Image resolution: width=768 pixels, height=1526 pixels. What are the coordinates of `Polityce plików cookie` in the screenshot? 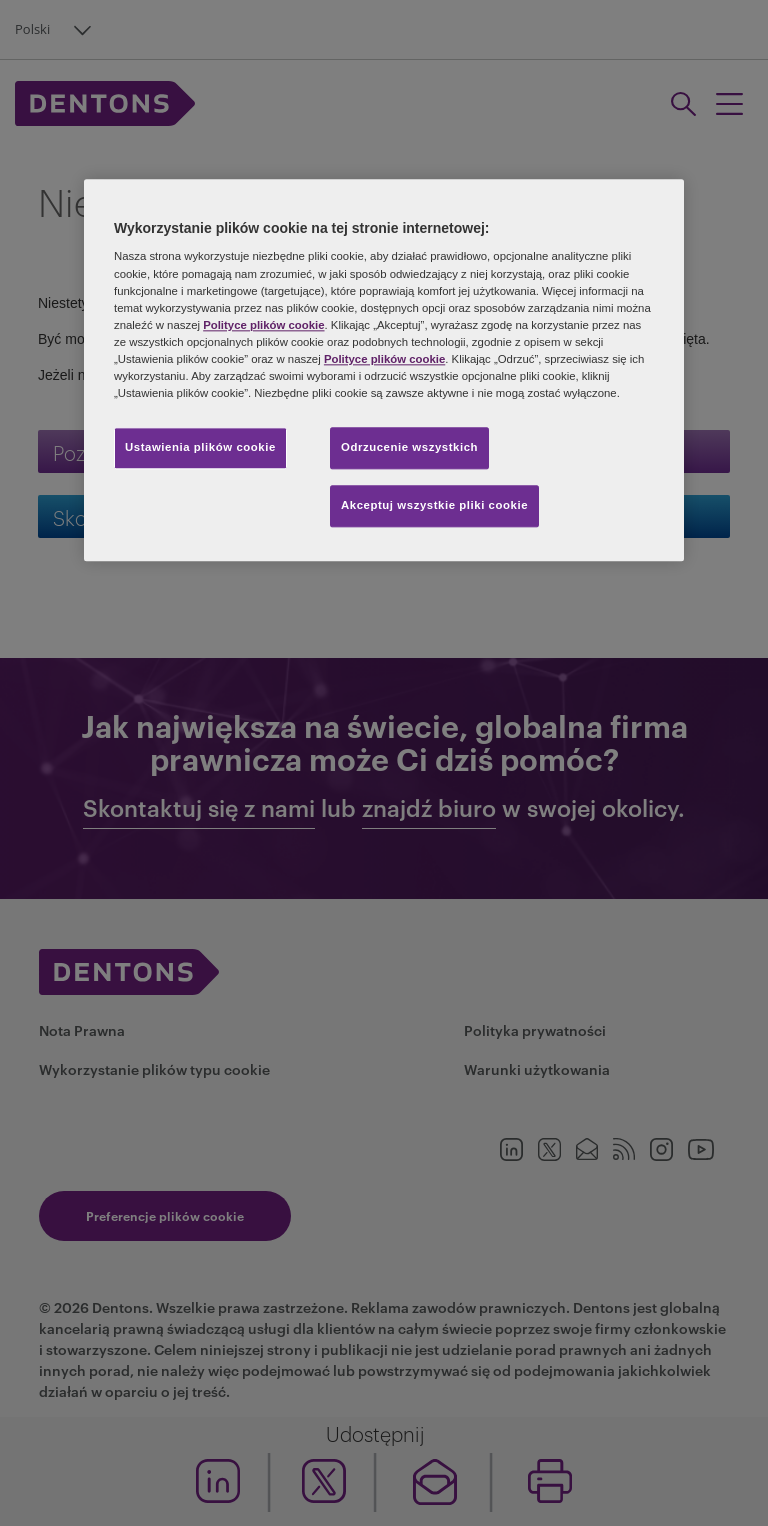 It's located at (263, 325).